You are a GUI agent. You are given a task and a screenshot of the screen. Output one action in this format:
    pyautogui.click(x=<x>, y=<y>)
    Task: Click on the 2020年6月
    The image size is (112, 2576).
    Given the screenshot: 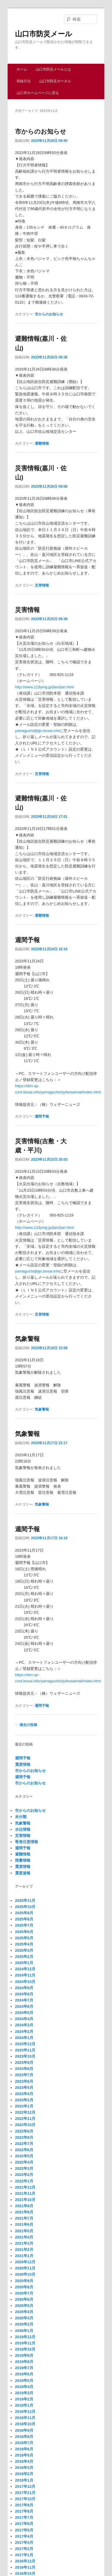 What is the action you would take?
    pyautogui.click(x=24, y=2299)
    